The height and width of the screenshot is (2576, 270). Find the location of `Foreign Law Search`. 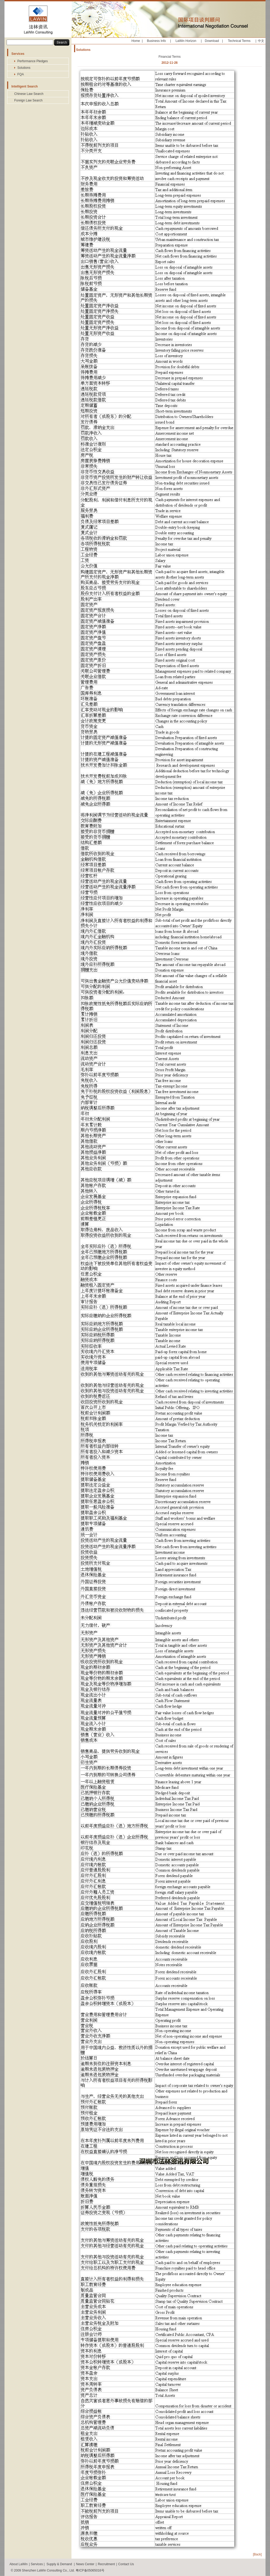

Foreign Law Search is located at coordinates (28, 100).